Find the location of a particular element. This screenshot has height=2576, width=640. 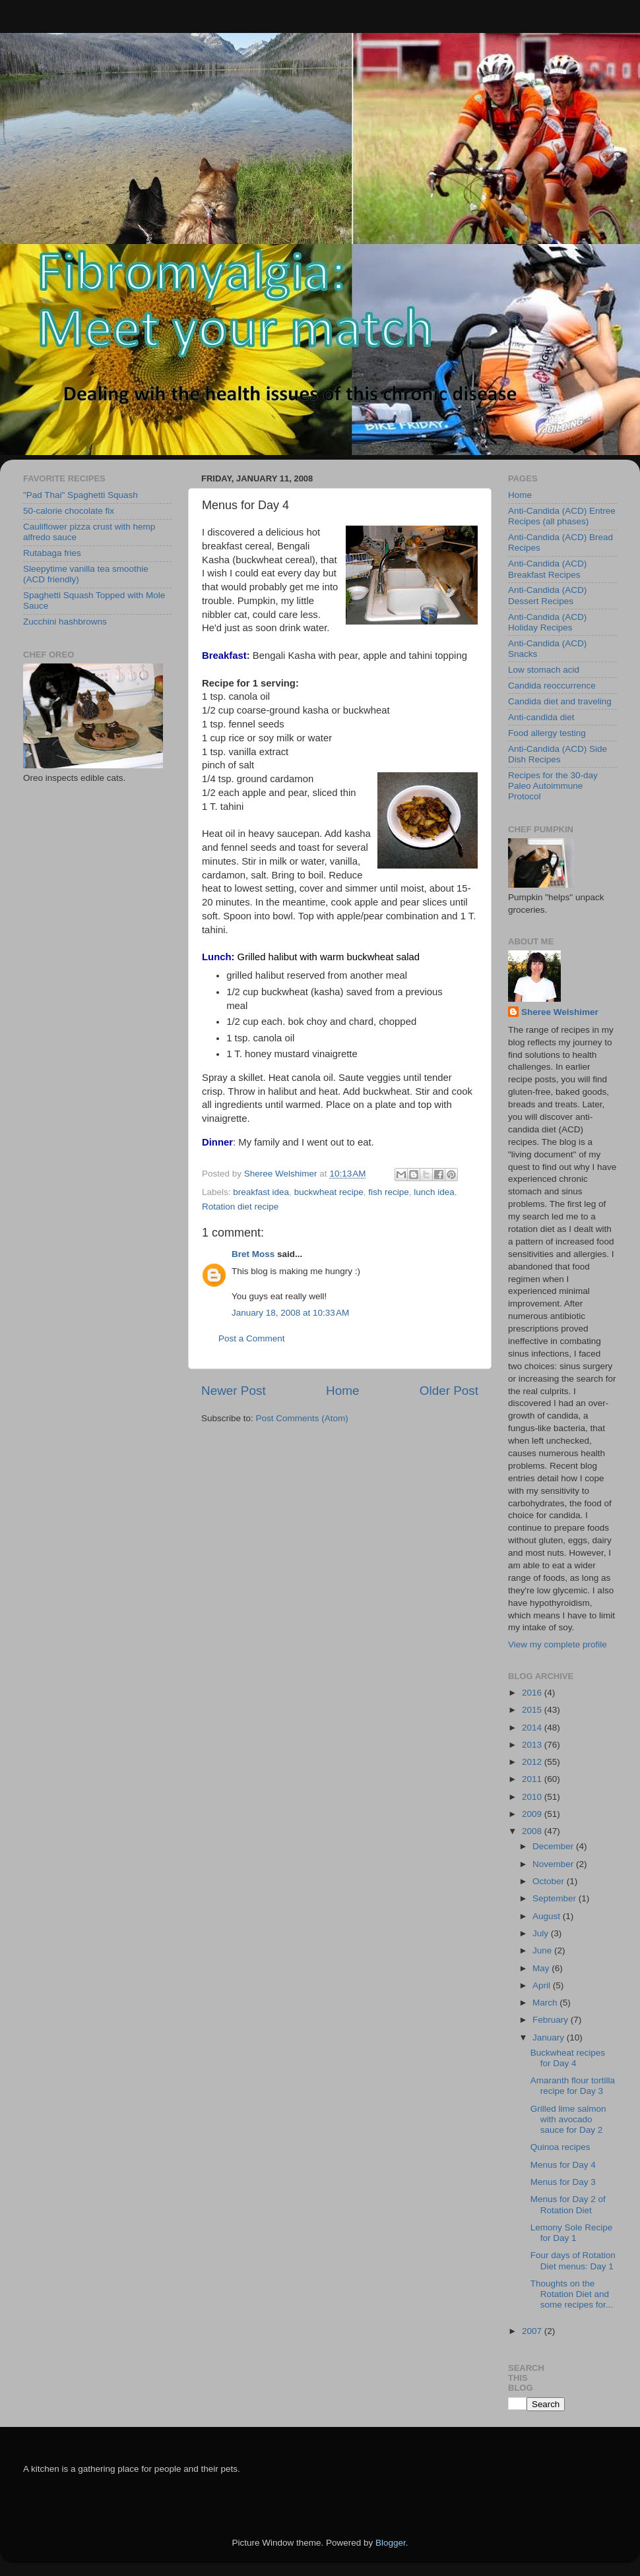

November is located at coordinates (554, 1864).